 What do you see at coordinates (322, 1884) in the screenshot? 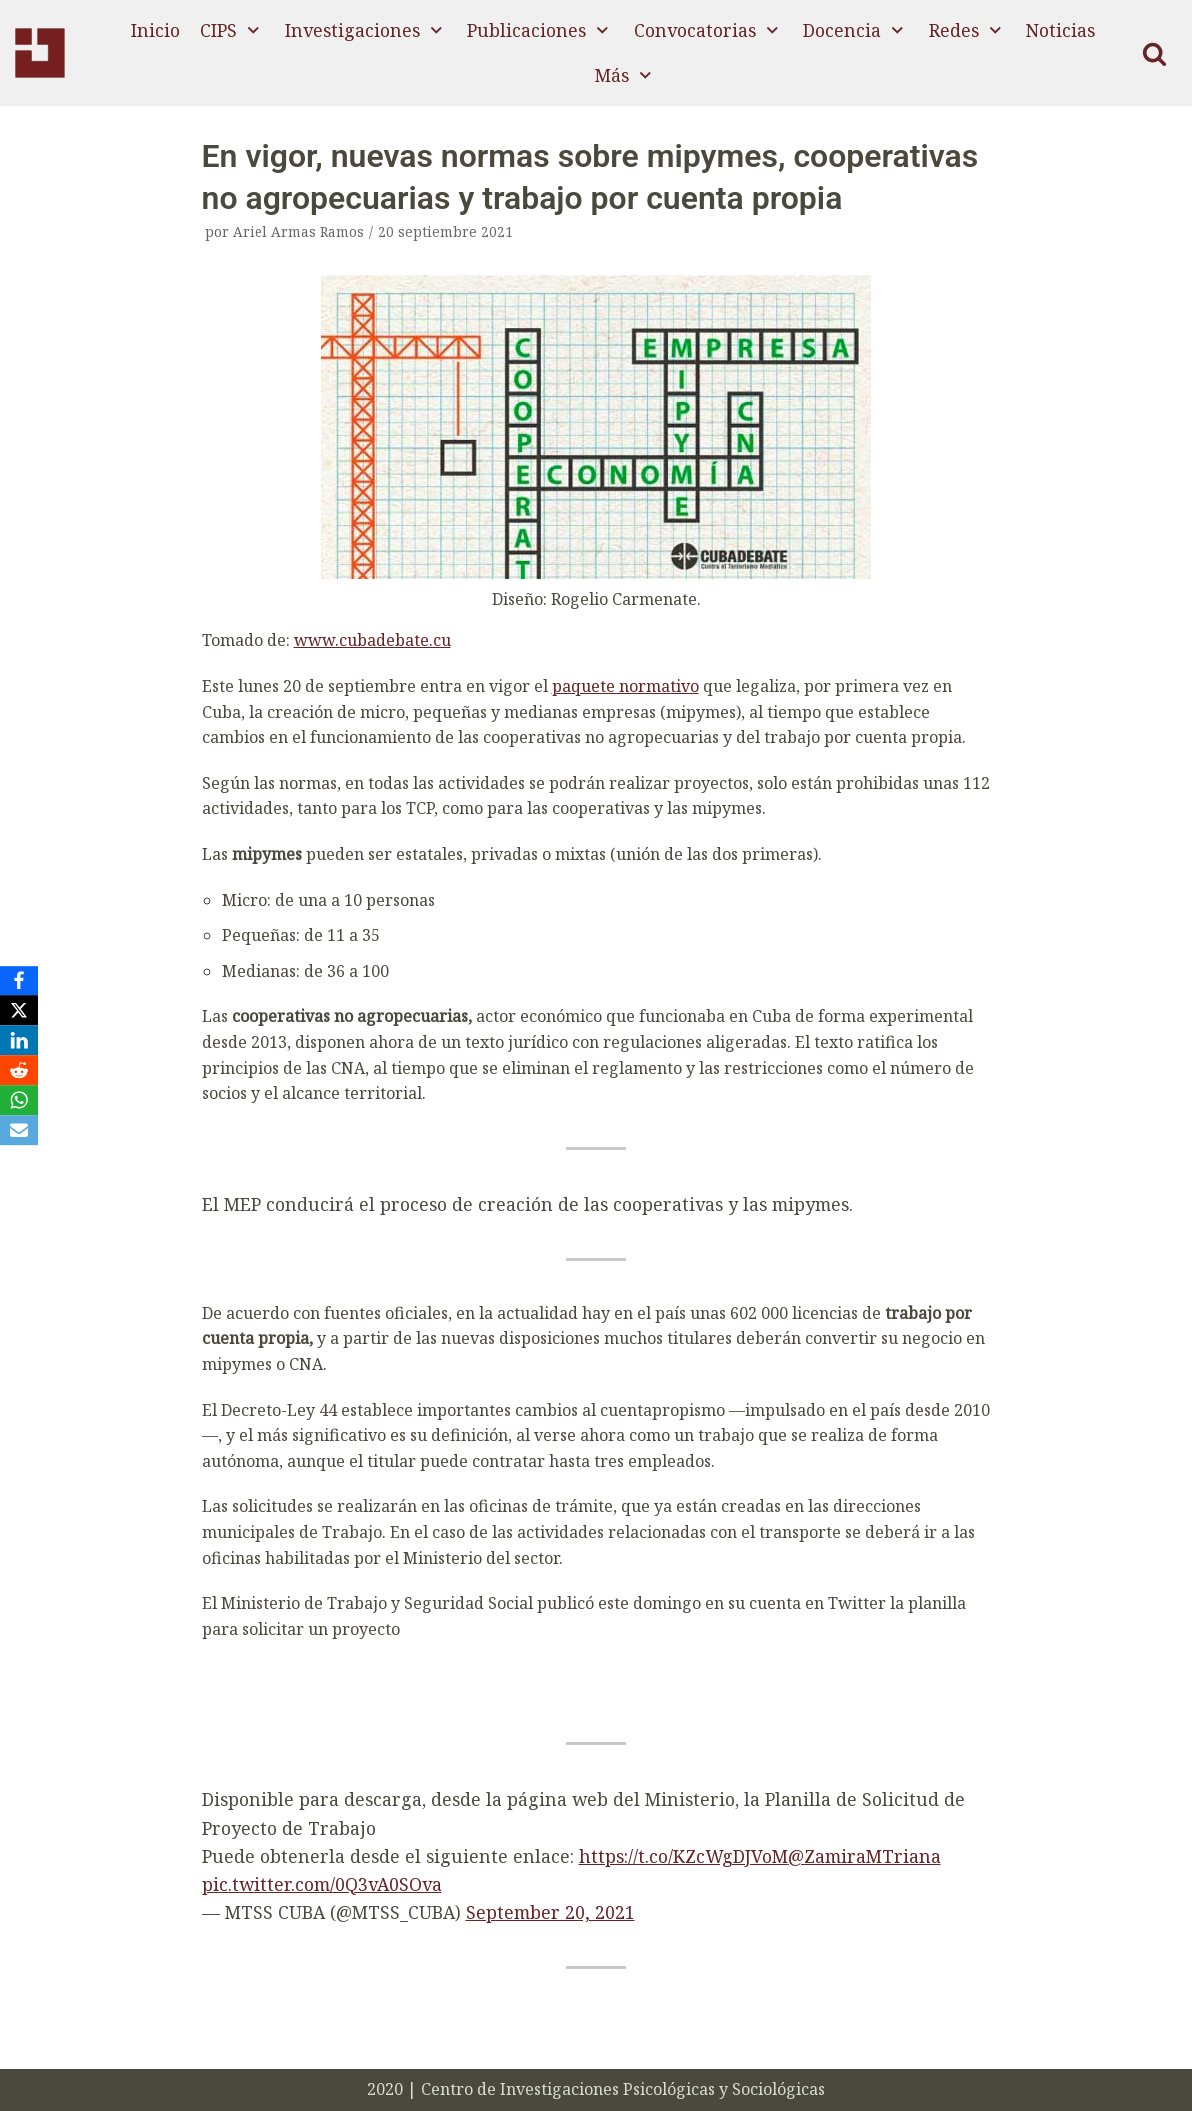
I see `pic.twitter.com/0Q3vA0SOva` at bounding box center [322, 1884].